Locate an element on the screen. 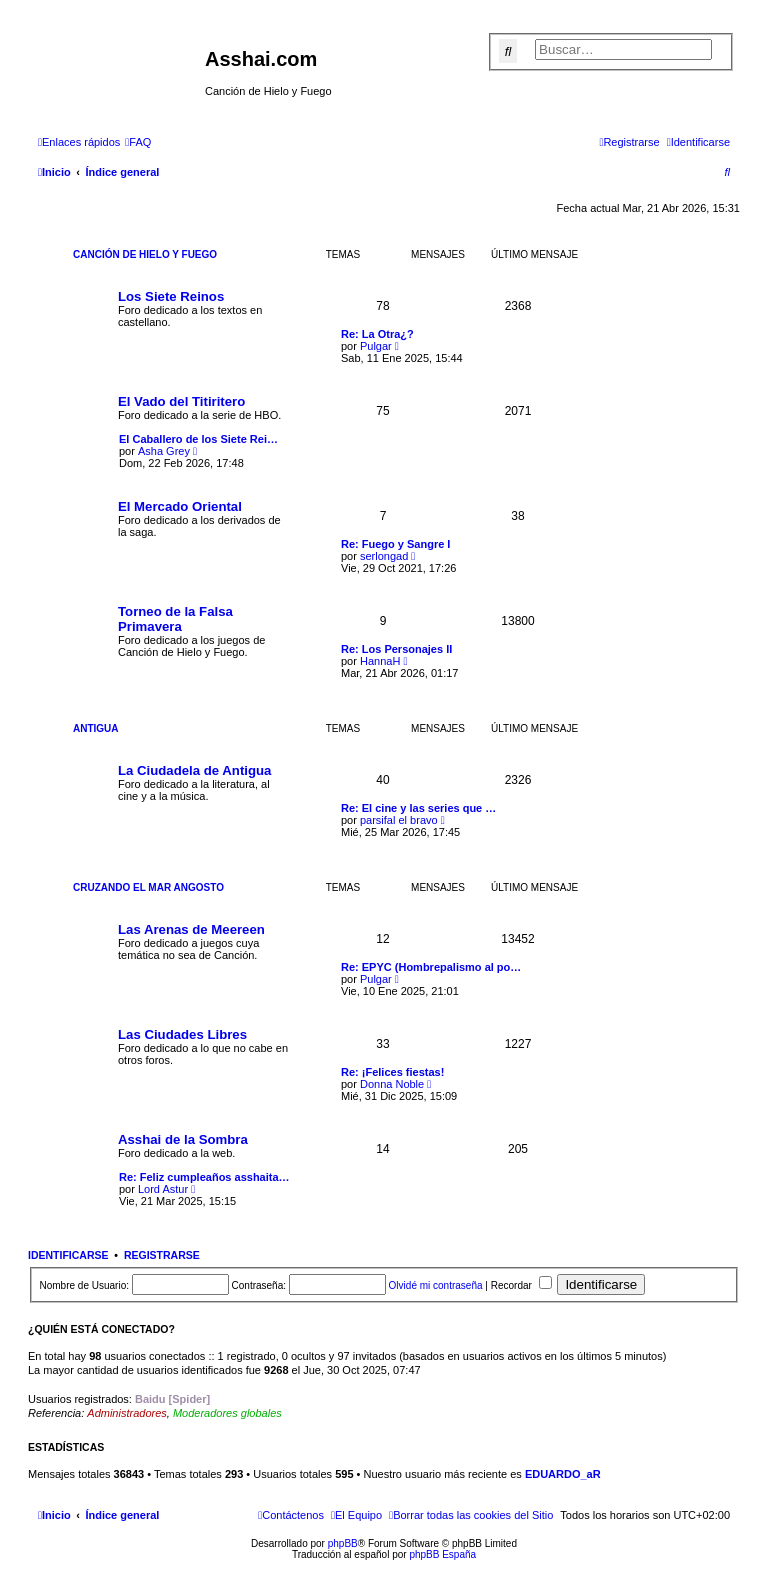  Re: Feliz cumpleaños asshaita… is located at coordinates (204, 1177).